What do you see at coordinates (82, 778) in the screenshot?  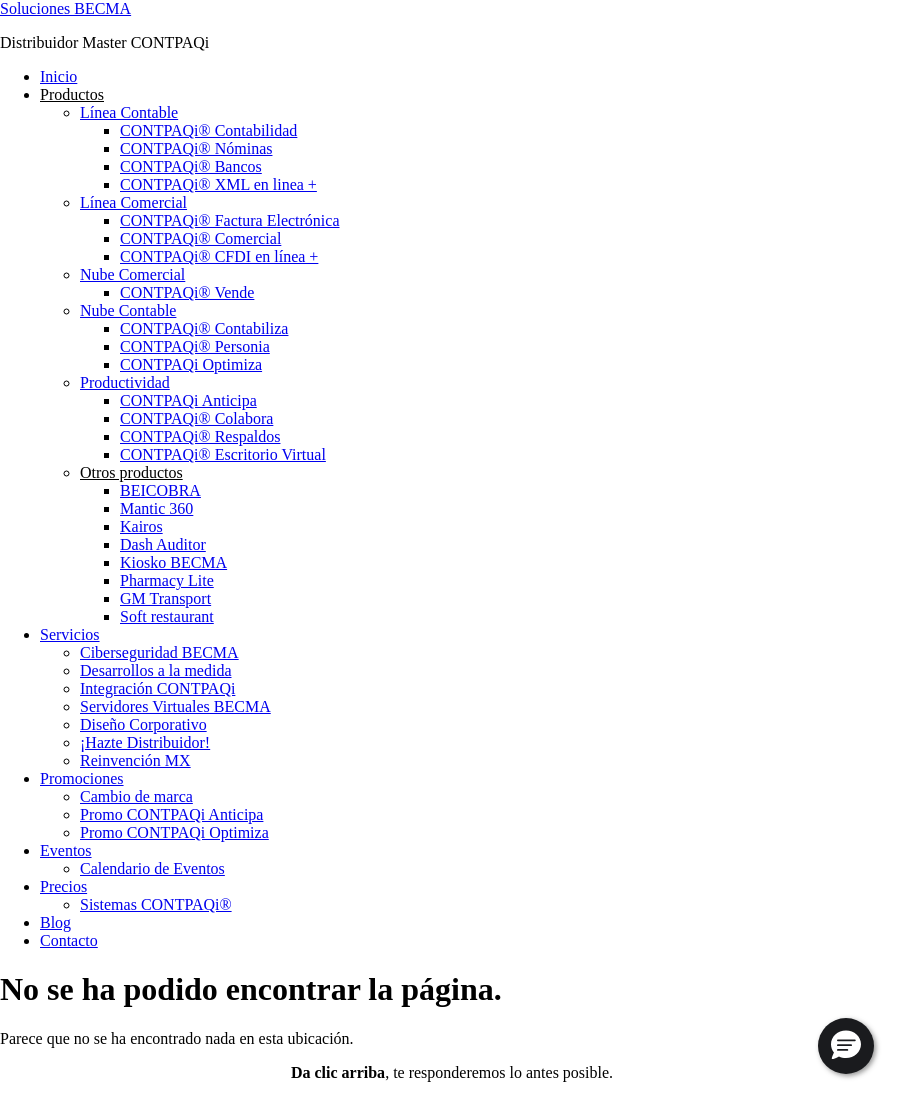 I see `Promociones` at bounding box center [82, 778].